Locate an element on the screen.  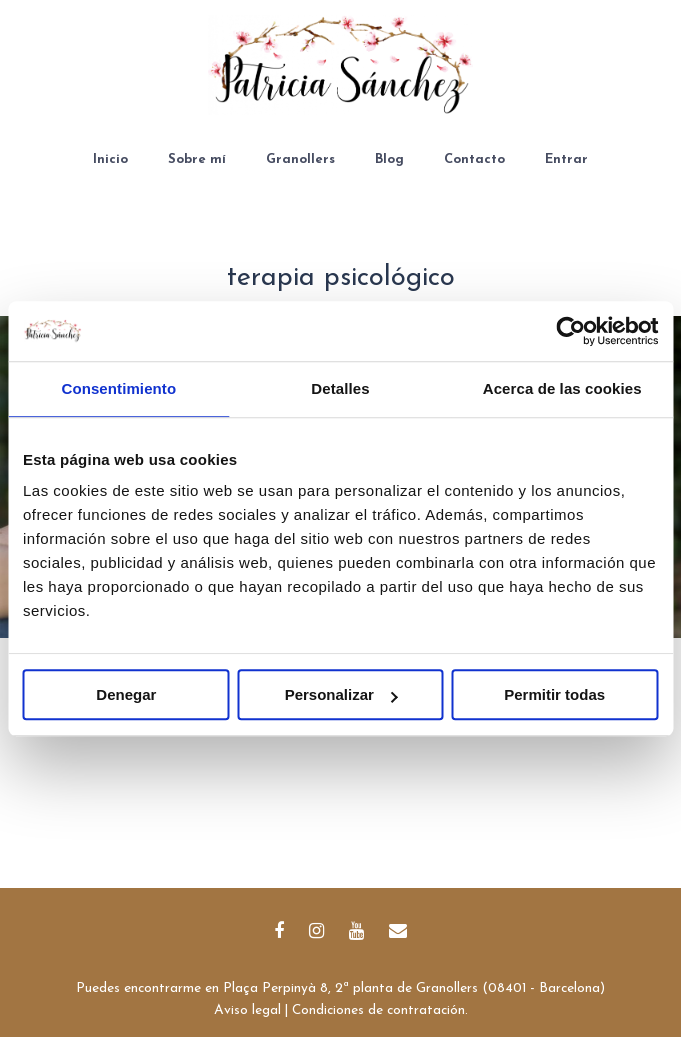
Consentimiento [tab] is located at coordinates (118, 388).